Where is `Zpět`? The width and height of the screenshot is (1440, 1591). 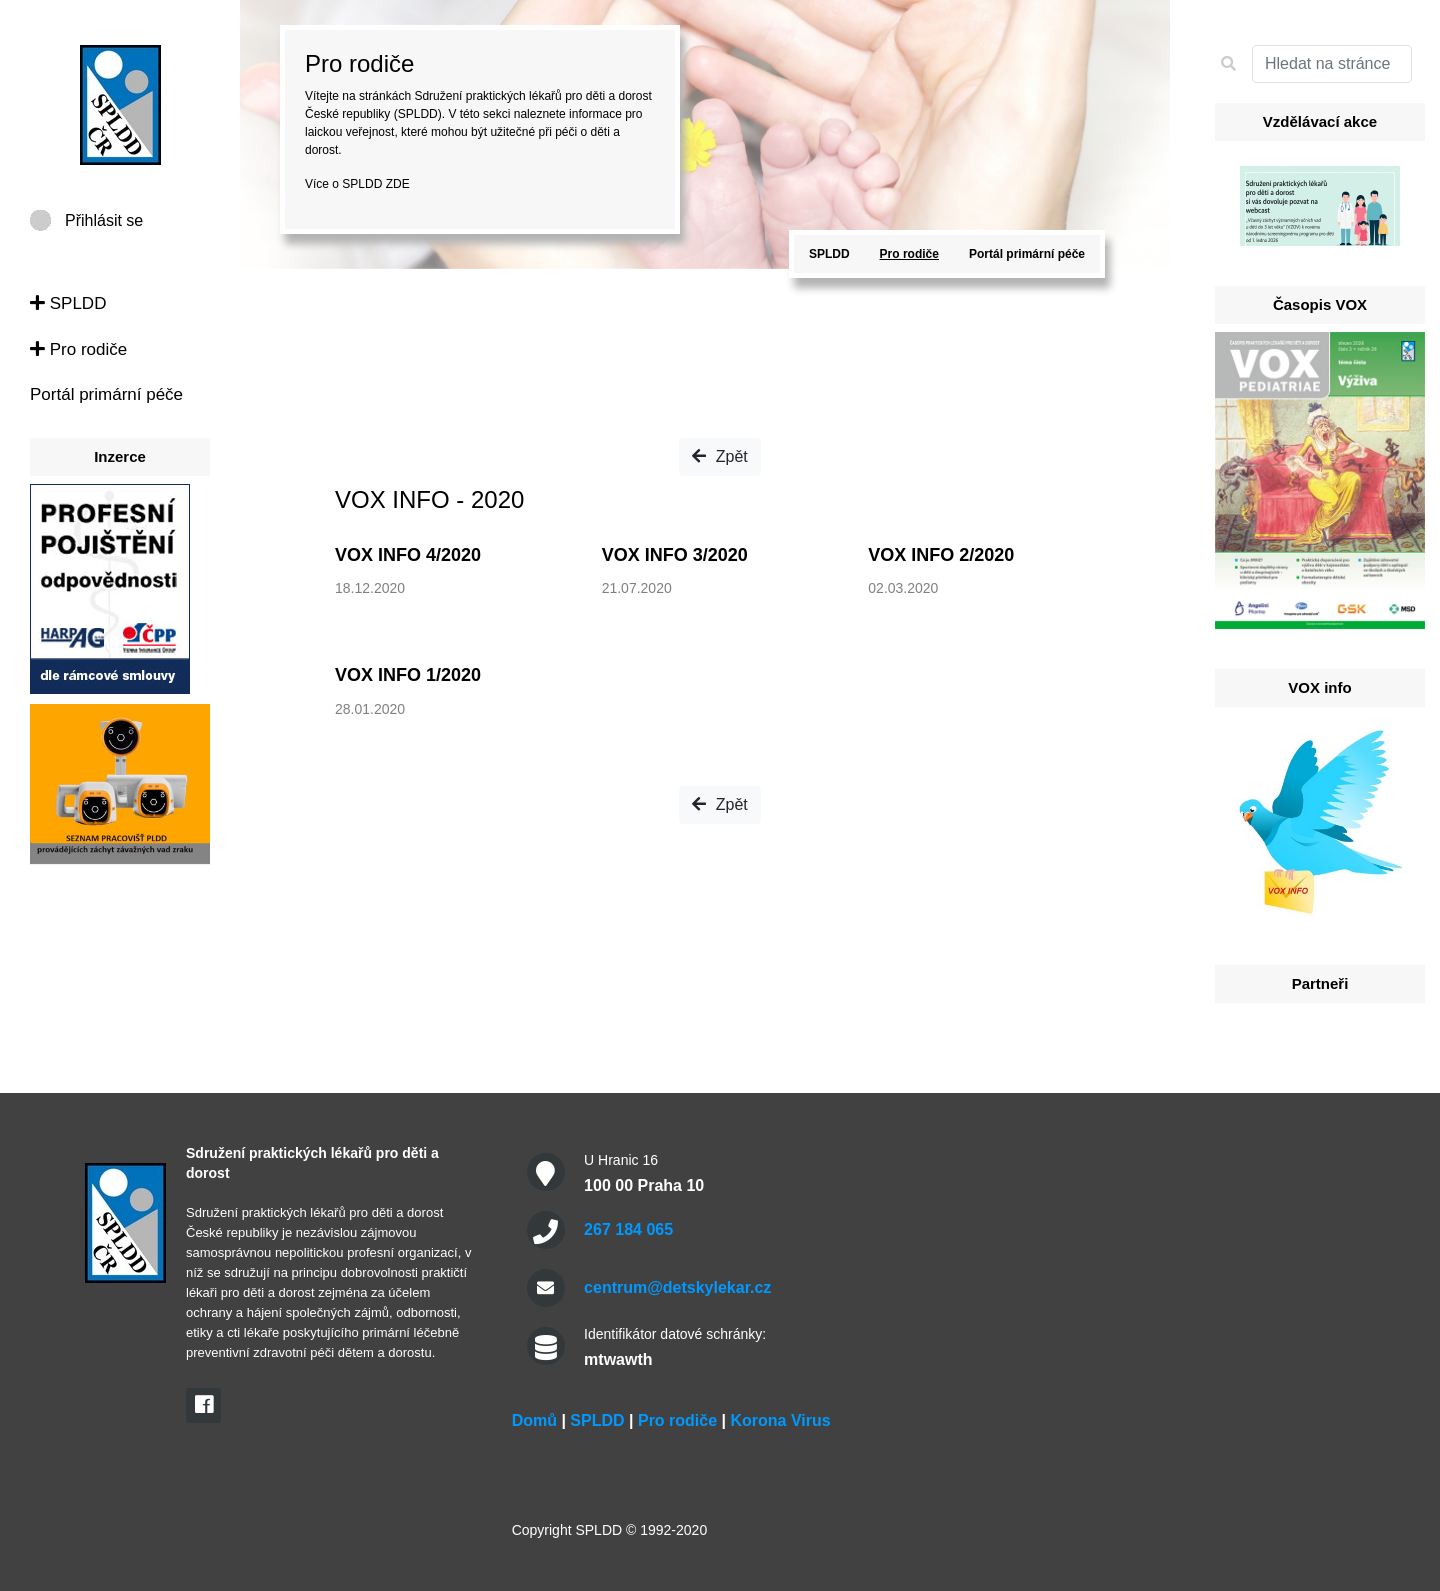
Zpět is located at coordinates (719, 456).